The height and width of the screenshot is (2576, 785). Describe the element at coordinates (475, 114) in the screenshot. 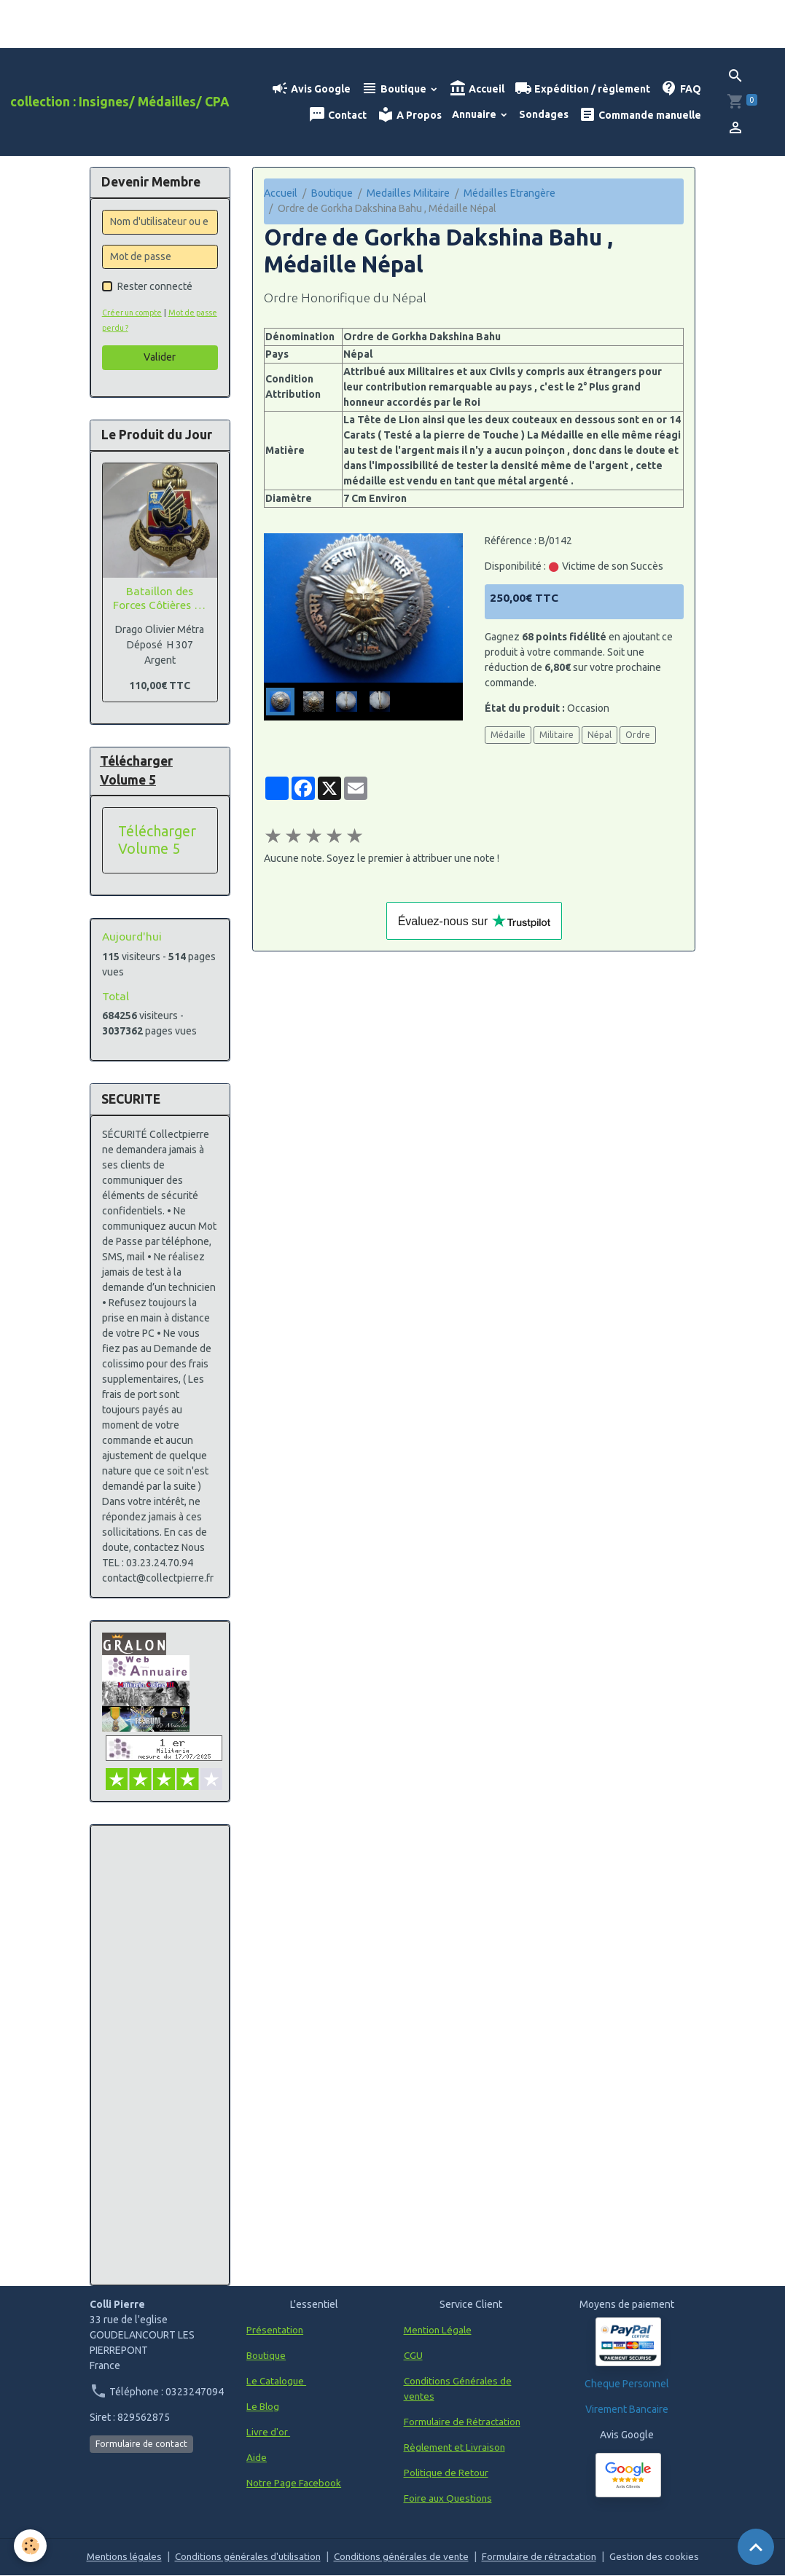

I see `Annuaire` at that location.